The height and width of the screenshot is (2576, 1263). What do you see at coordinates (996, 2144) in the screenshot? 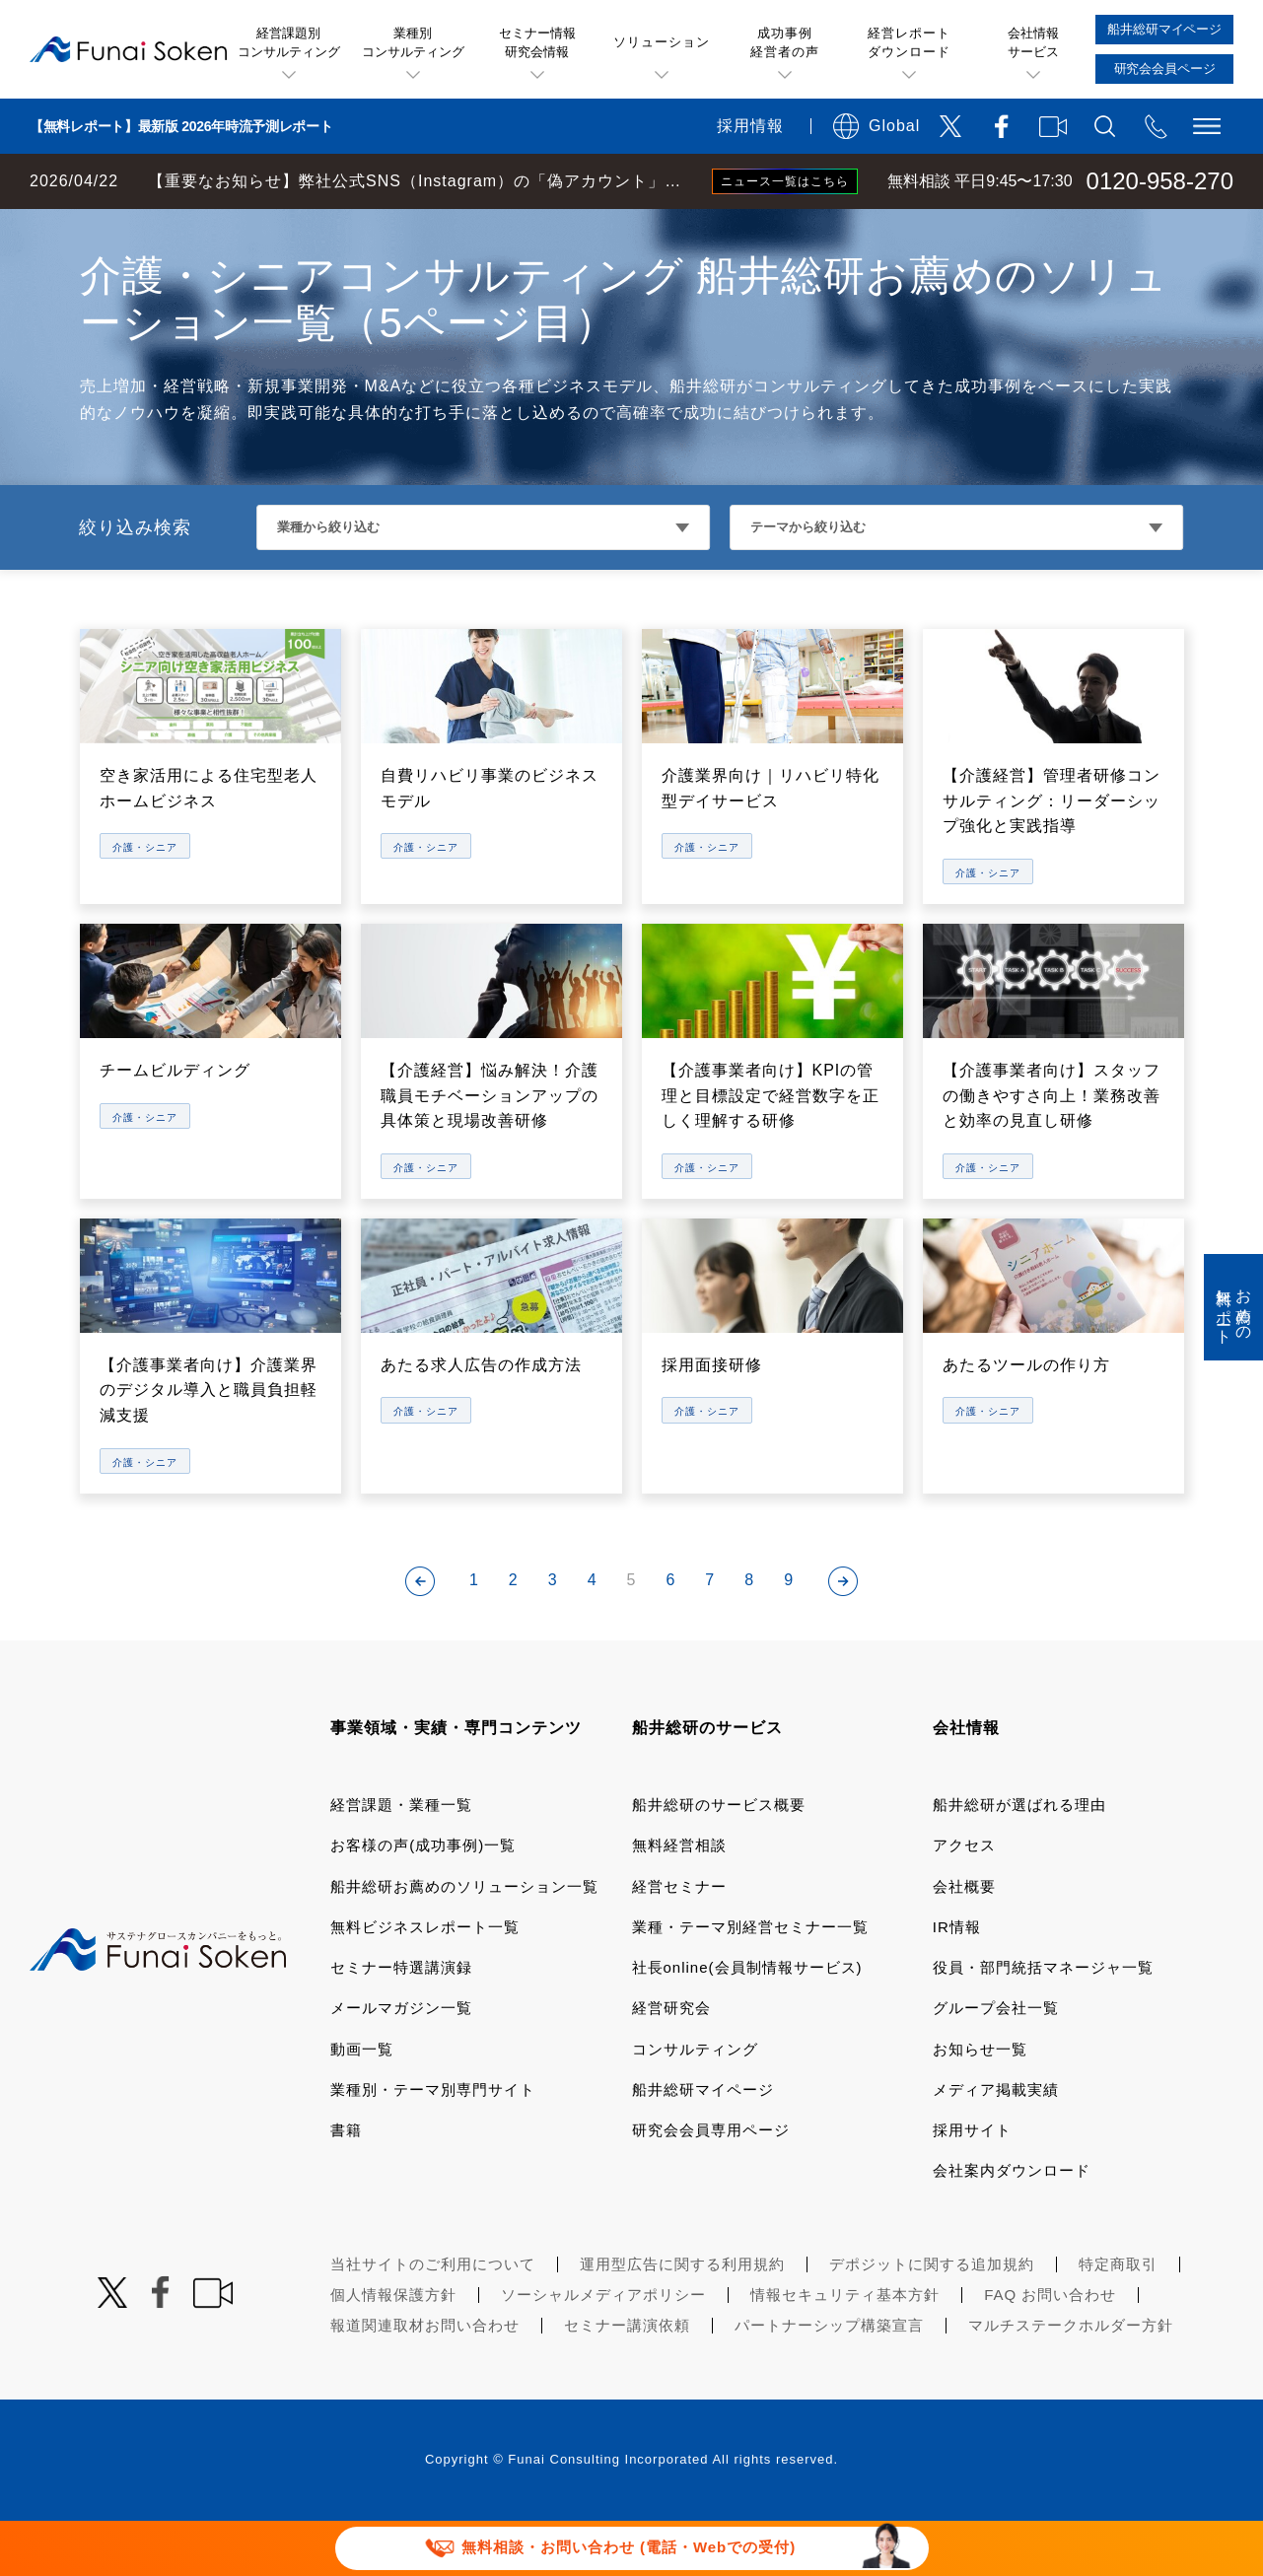
I see `メディア掲載実績` at bounding box center [996, 2144].